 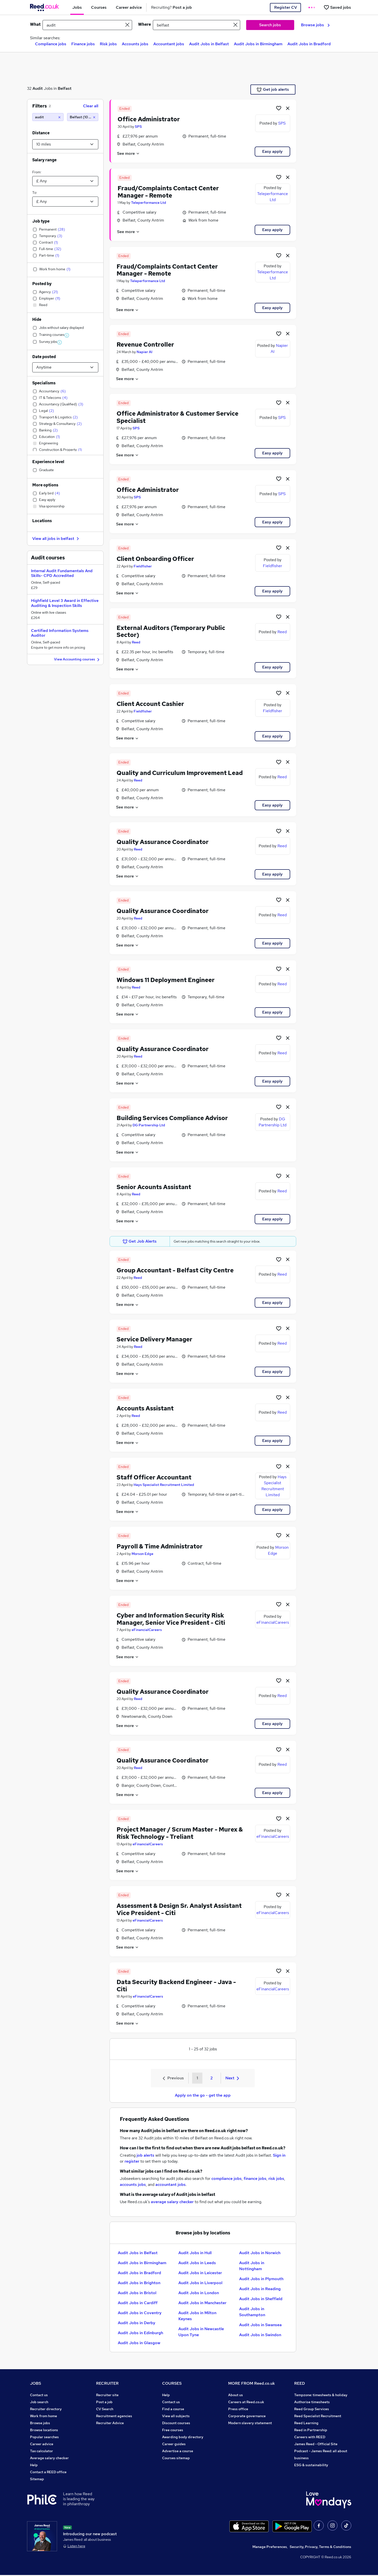 I want to click on Teleperformance Ltd, so click(x=148, y=202).